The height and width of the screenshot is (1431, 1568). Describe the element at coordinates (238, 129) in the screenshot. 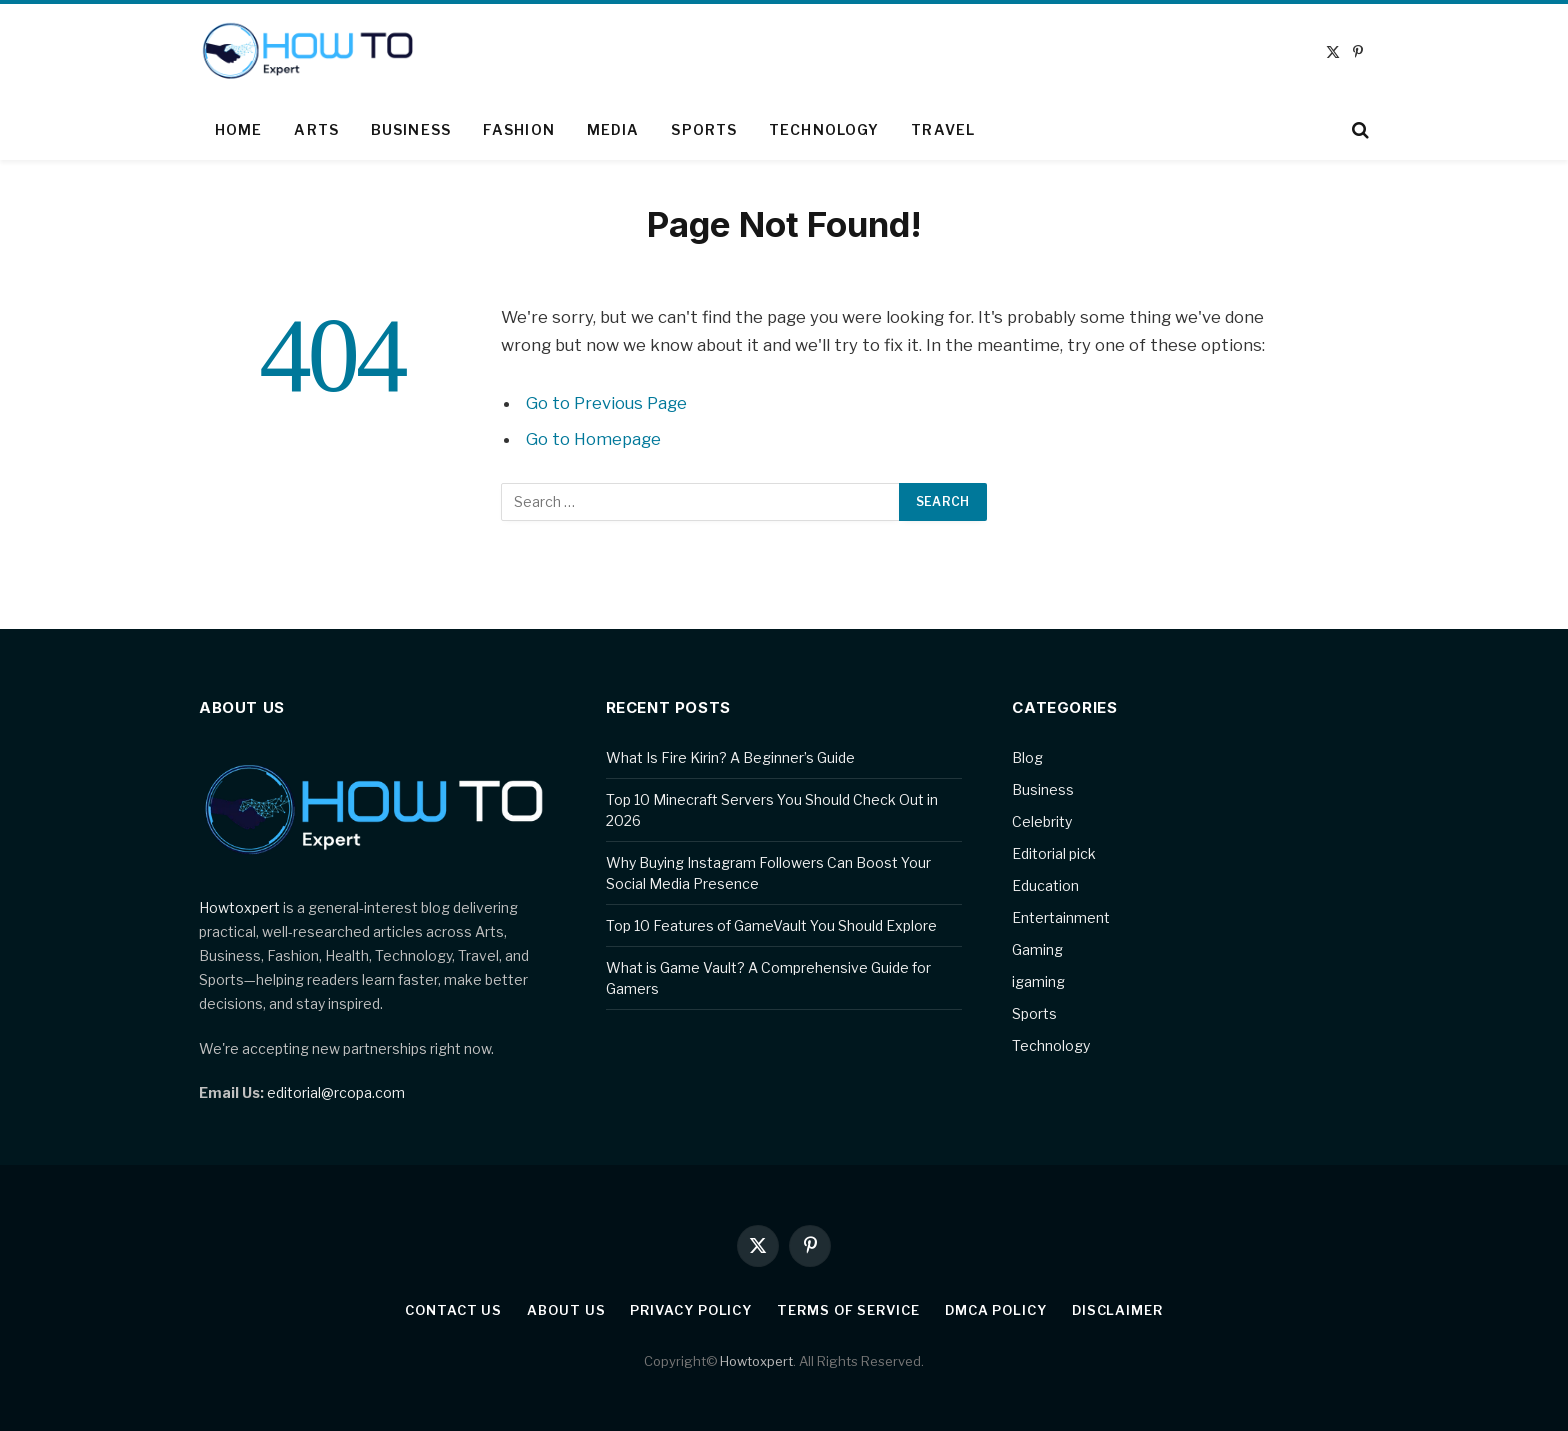

I see `Home` at that location.